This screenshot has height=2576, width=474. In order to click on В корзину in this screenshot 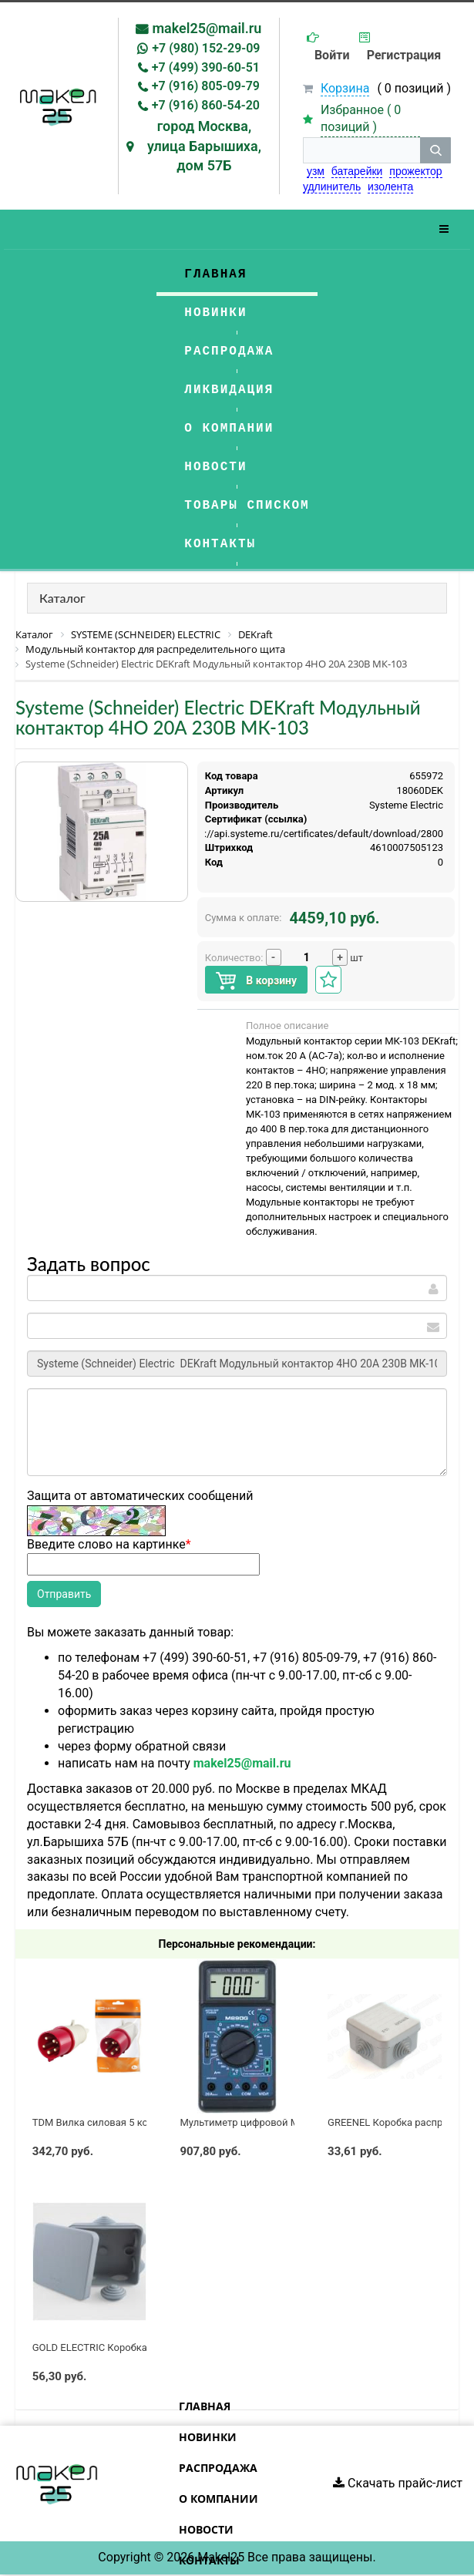, I will do `click(256, 981)`.